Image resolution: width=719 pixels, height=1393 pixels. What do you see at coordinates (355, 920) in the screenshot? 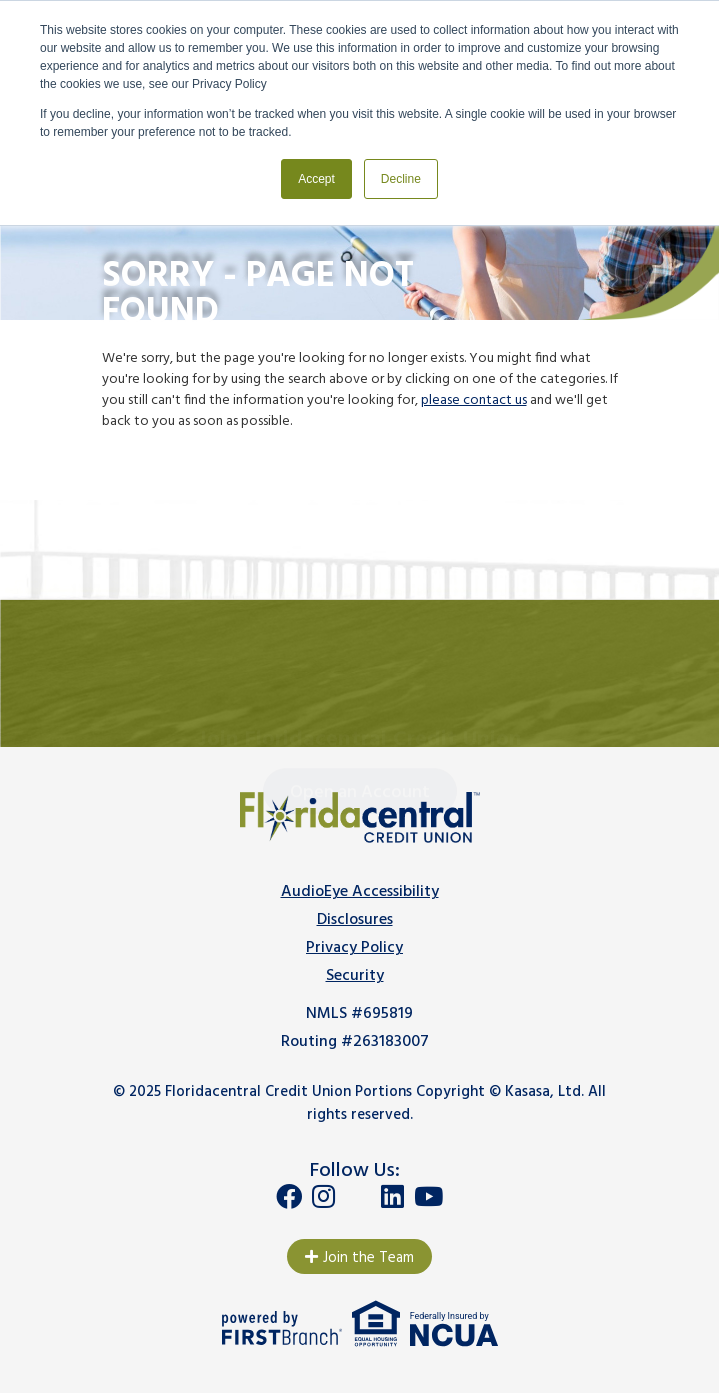
I see `Disclosures` at bounding box center [355, 920].